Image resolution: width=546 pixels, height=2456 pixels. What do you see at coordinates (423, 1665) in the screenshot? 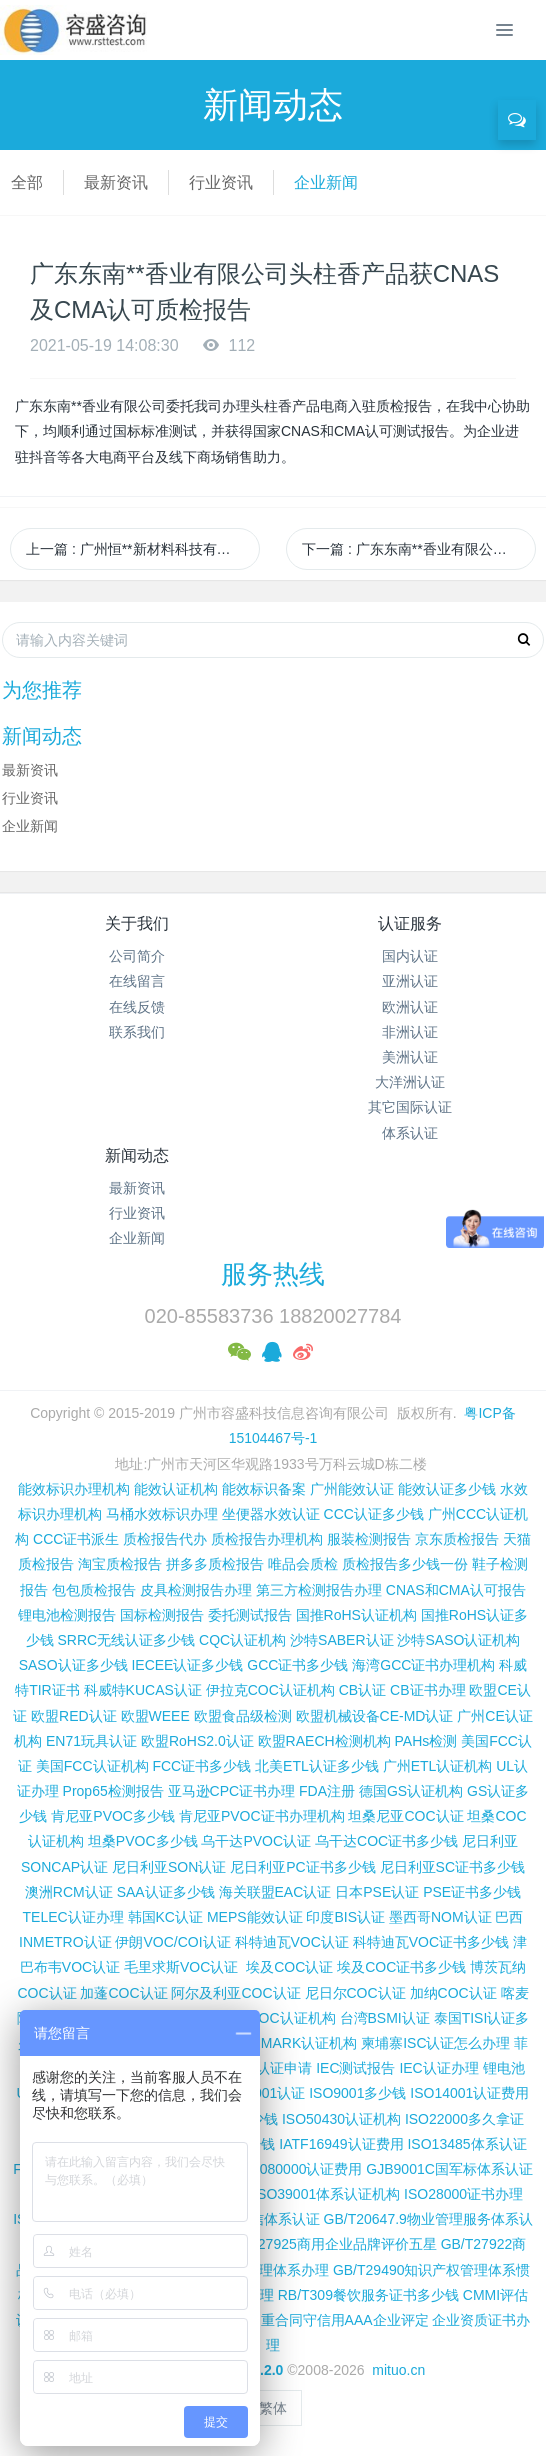
I see `海湾GCC证书办理机构` at bounding box center [423, 1665].